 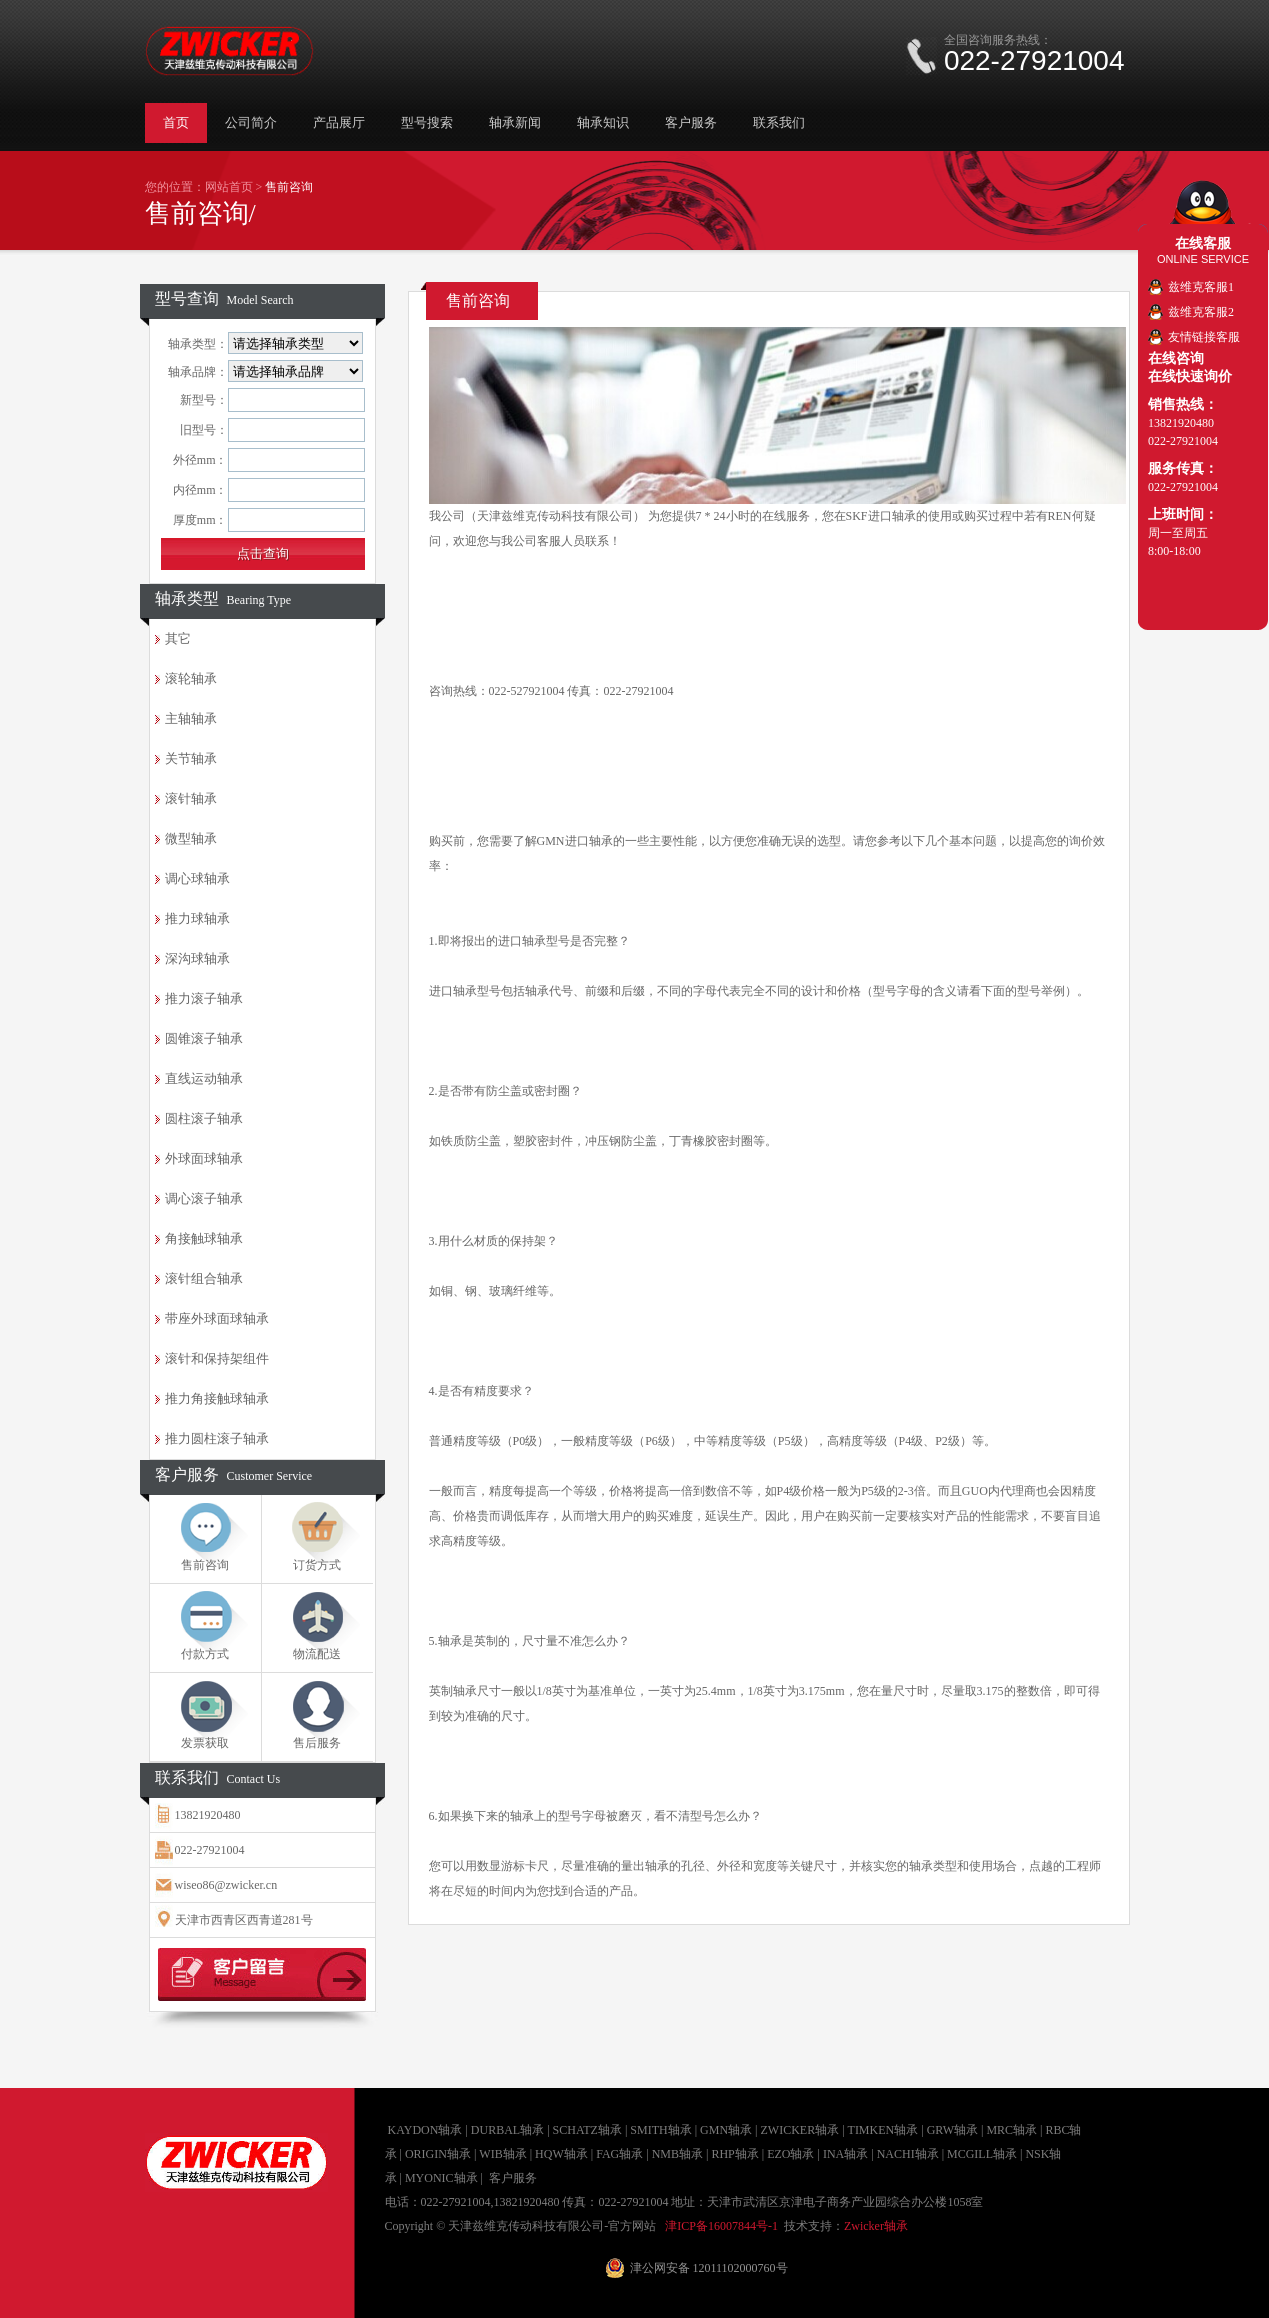 I want to click on NACHI轴承, so click(x=908, y=2154).